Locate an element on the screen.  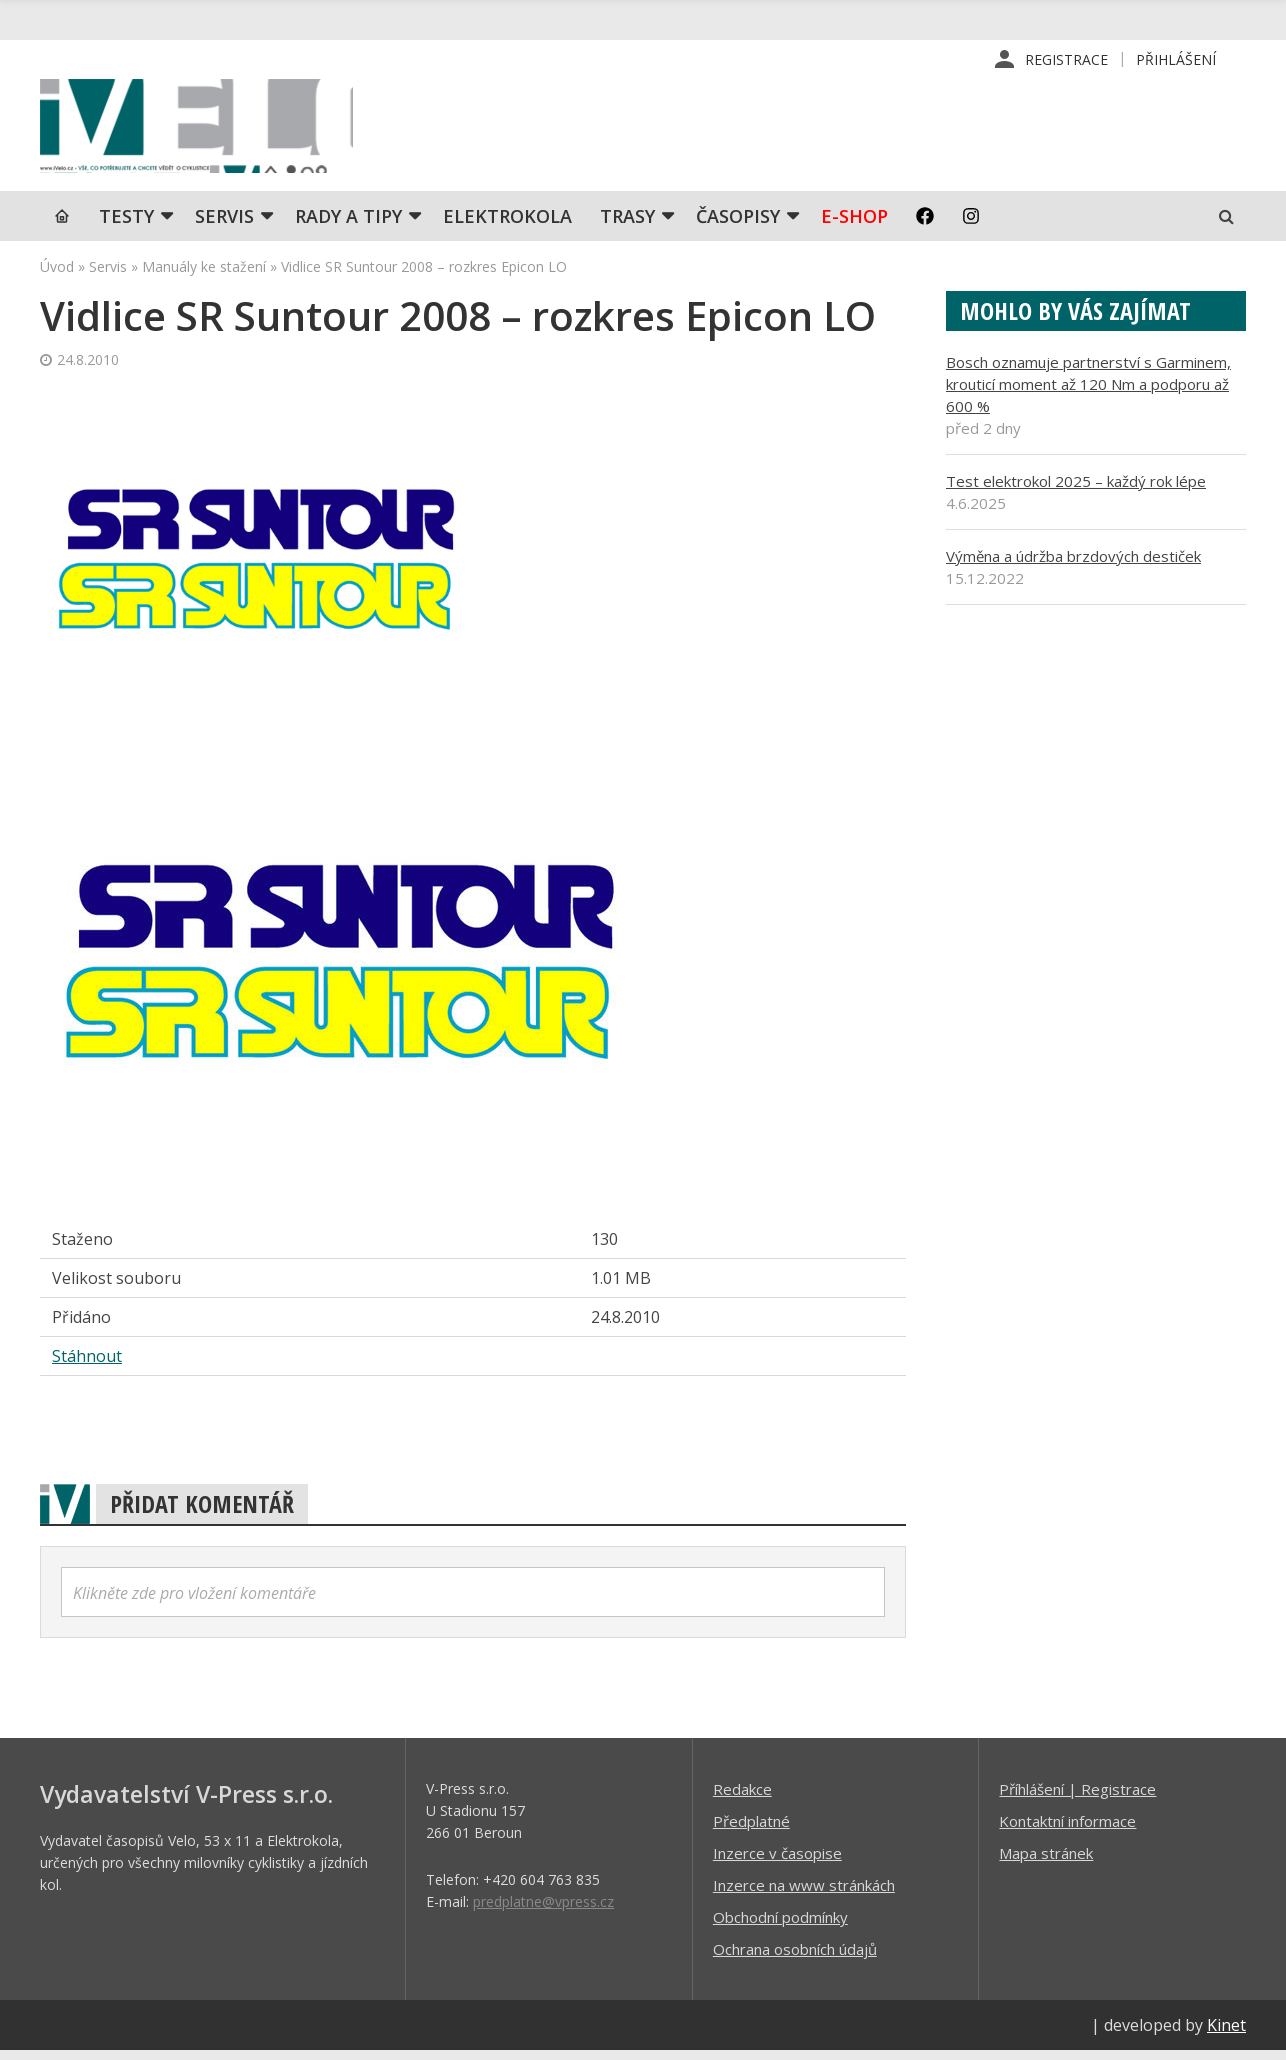
Časopisy is located at coordinates (738, 225).